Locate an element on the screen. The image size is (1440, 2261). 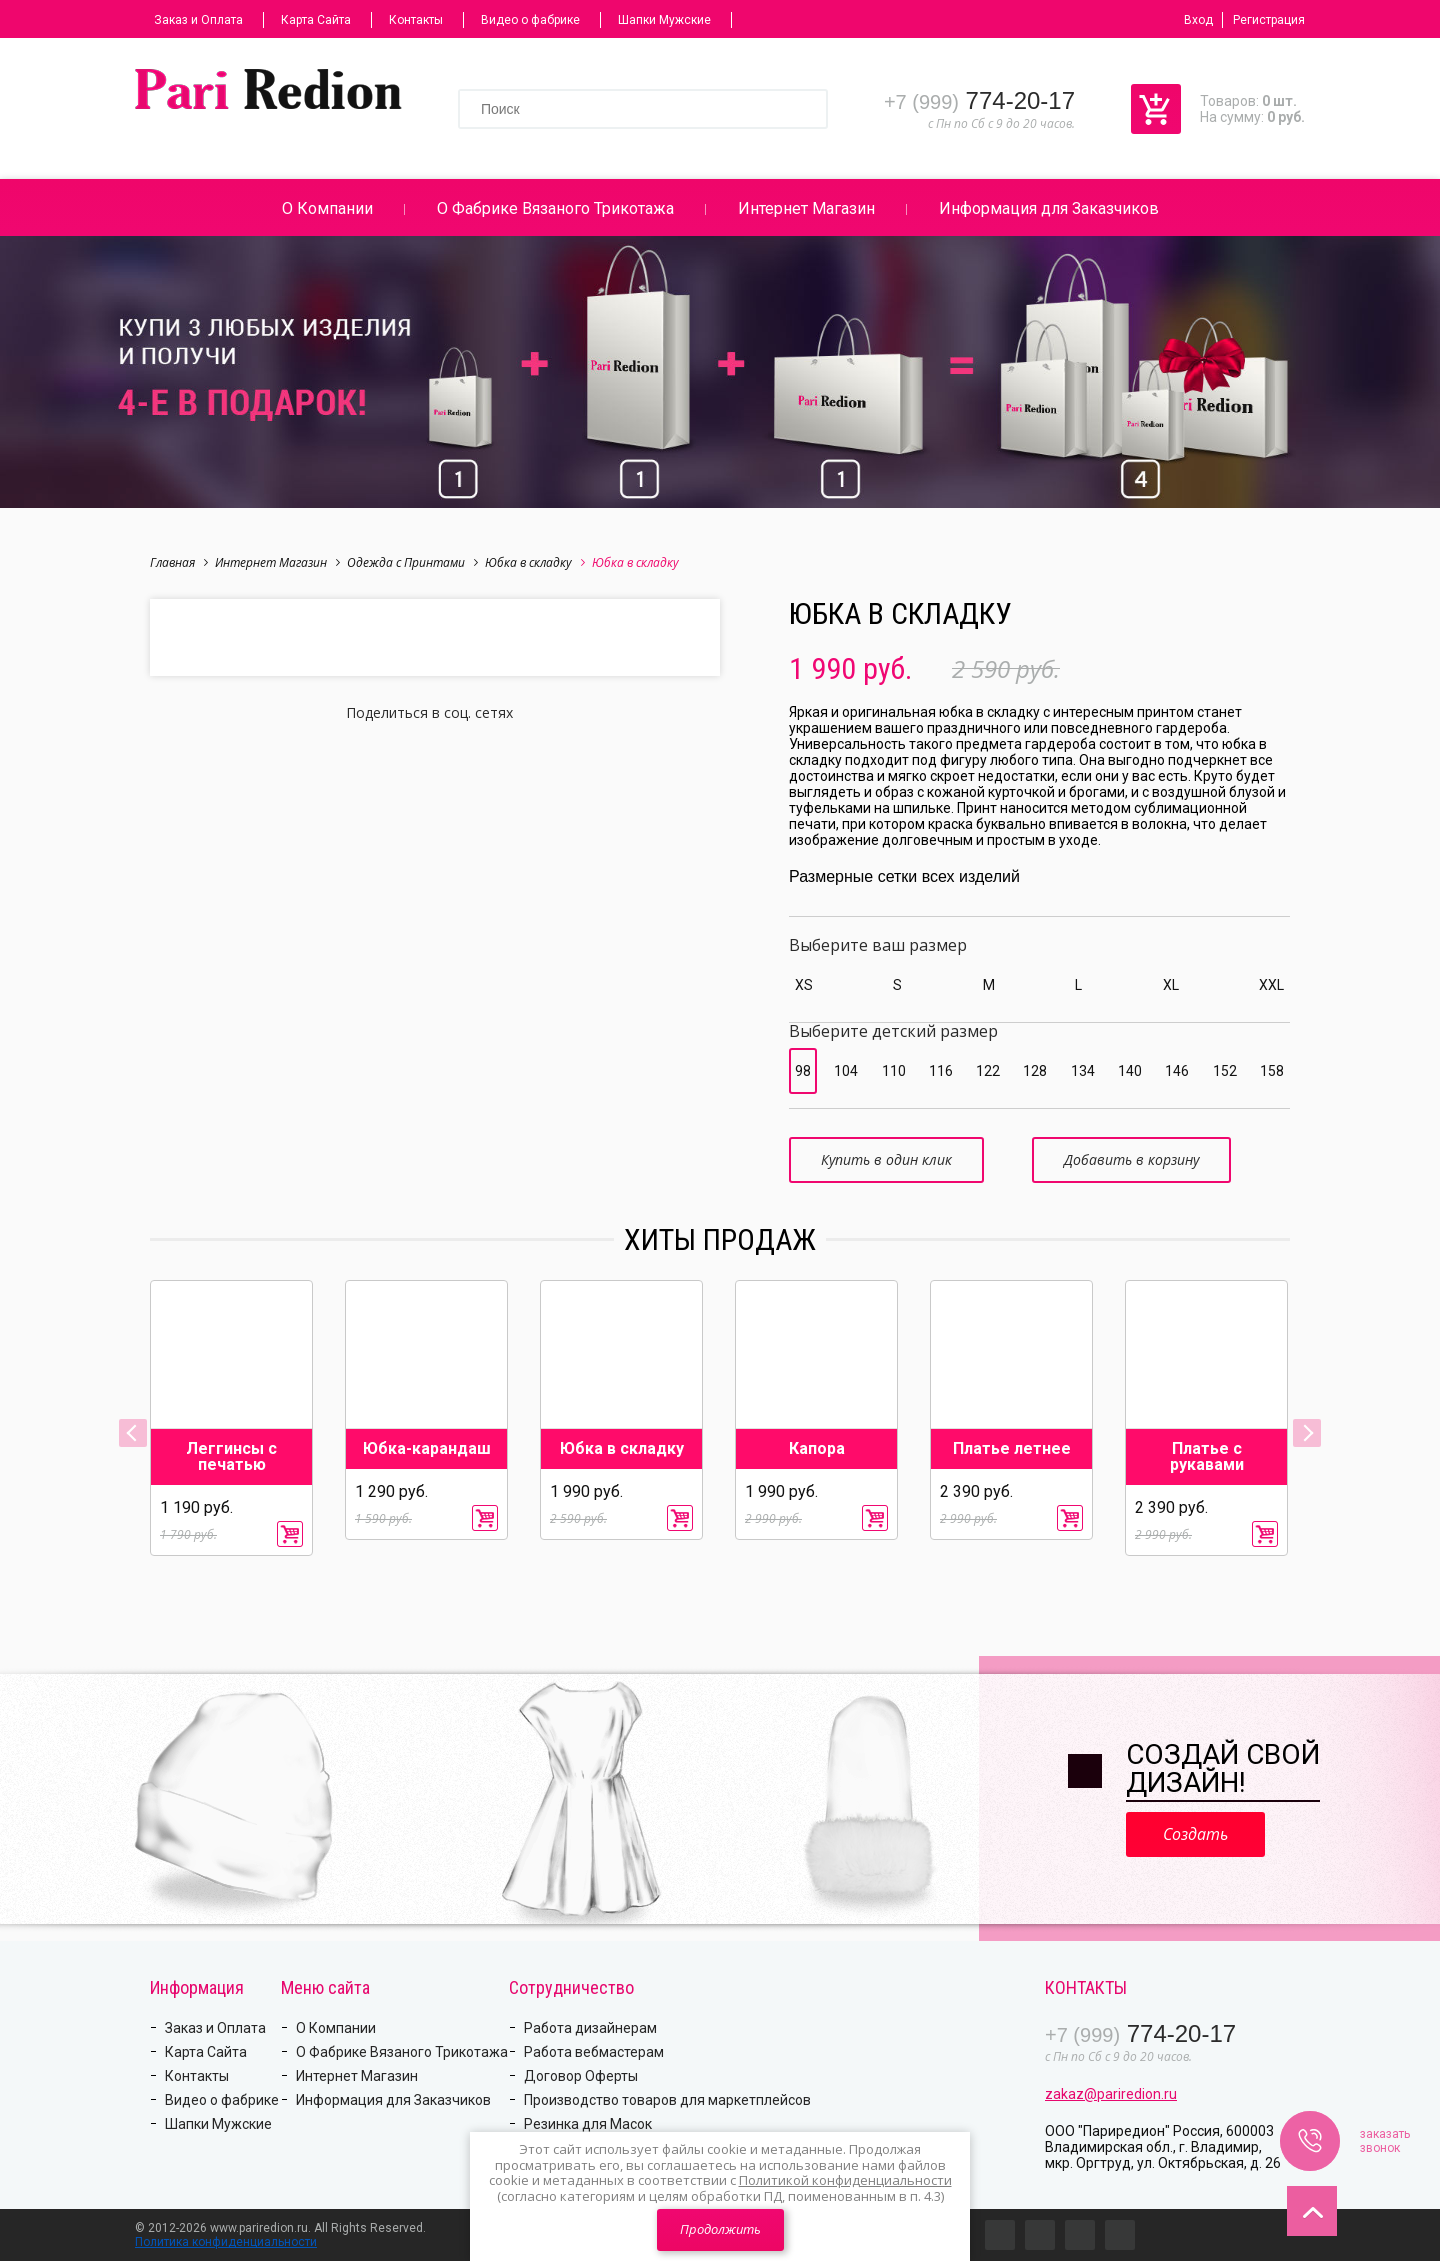
zakaz@pariredion.ru is located at coordinates (1111, 2094).